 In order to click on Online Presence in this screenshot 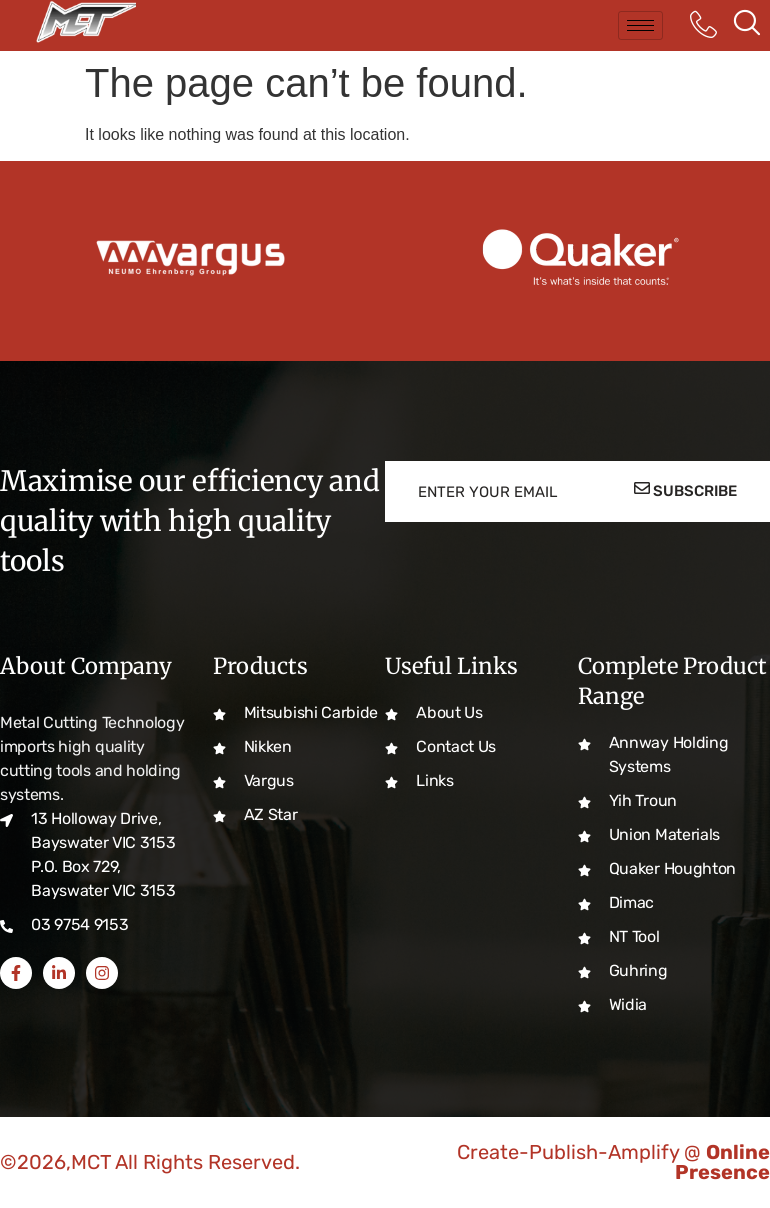, I will do `click(722, 1162)`.